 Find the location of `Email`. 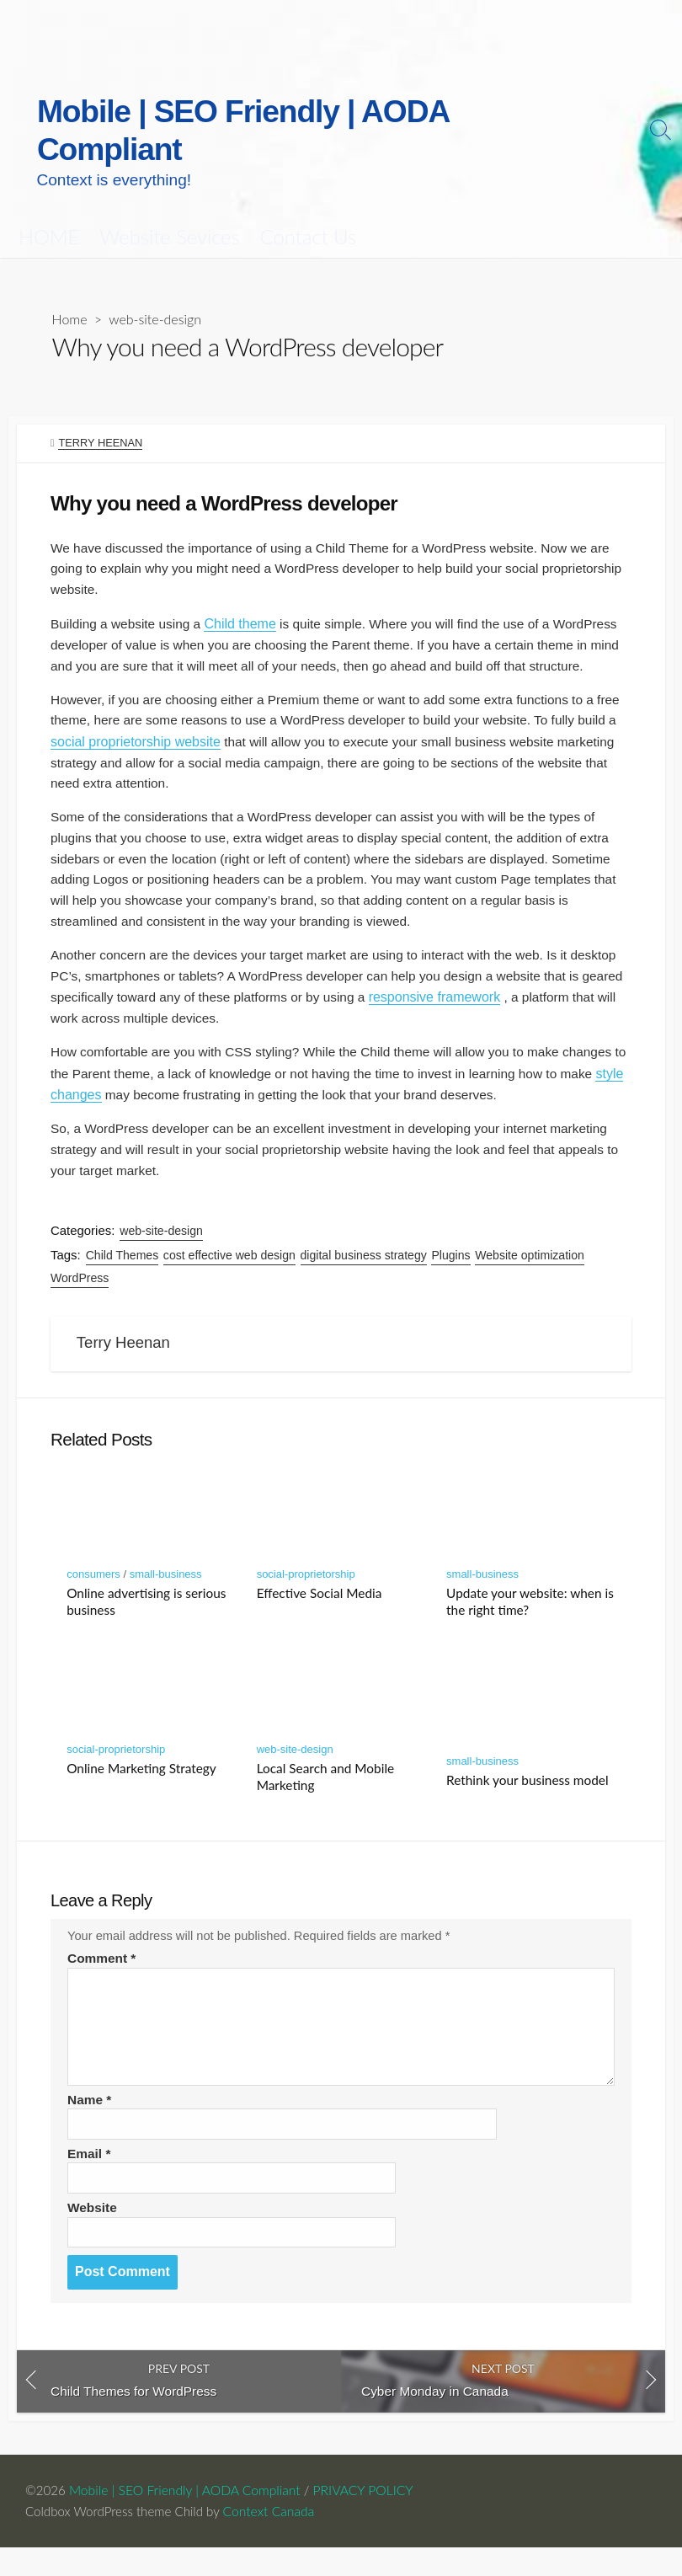

Email is located at coordinates (89, 2177).